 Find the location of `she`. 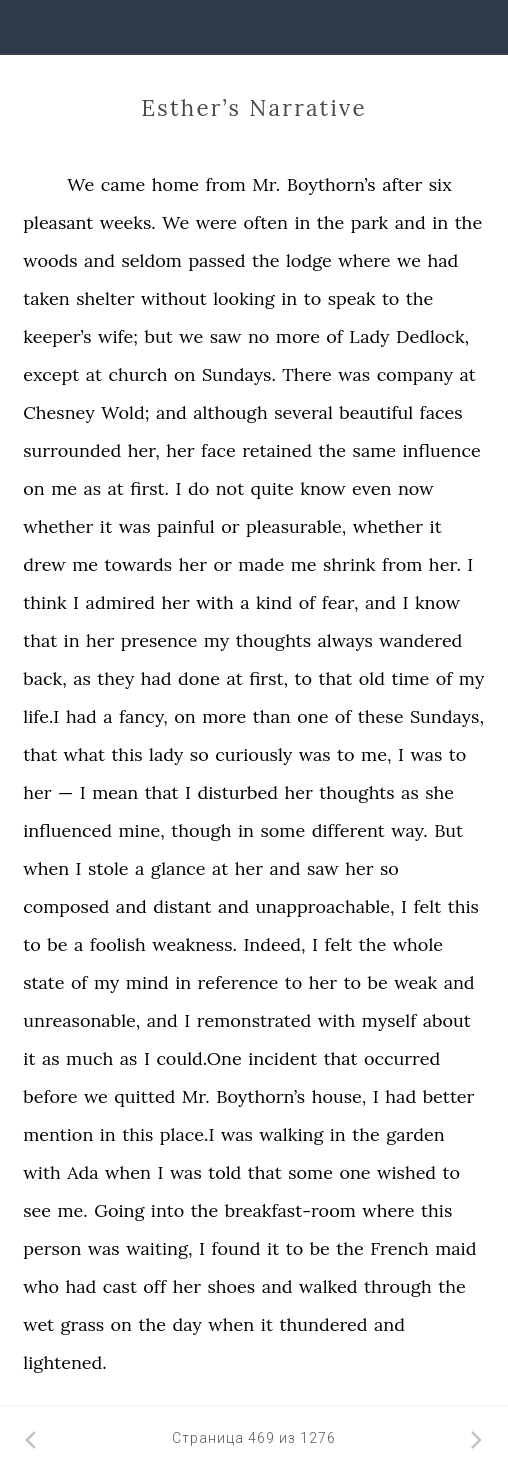

she is located at coordinates (439, 792).